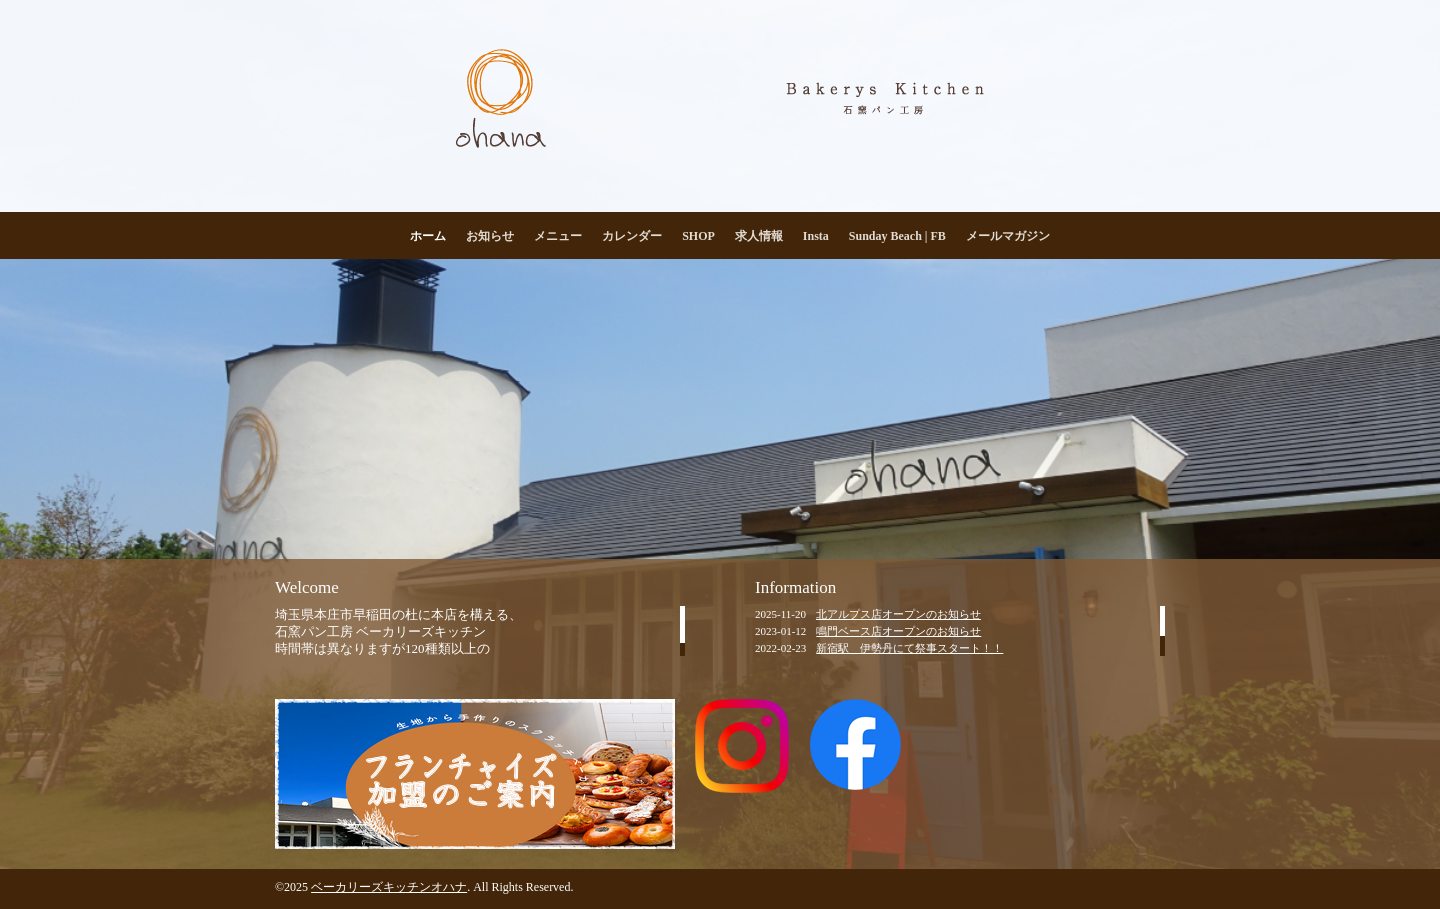  What do you see at coordinates (816, 236) in the screenshot?
I see `Insta` at bounding box center [816, 236].